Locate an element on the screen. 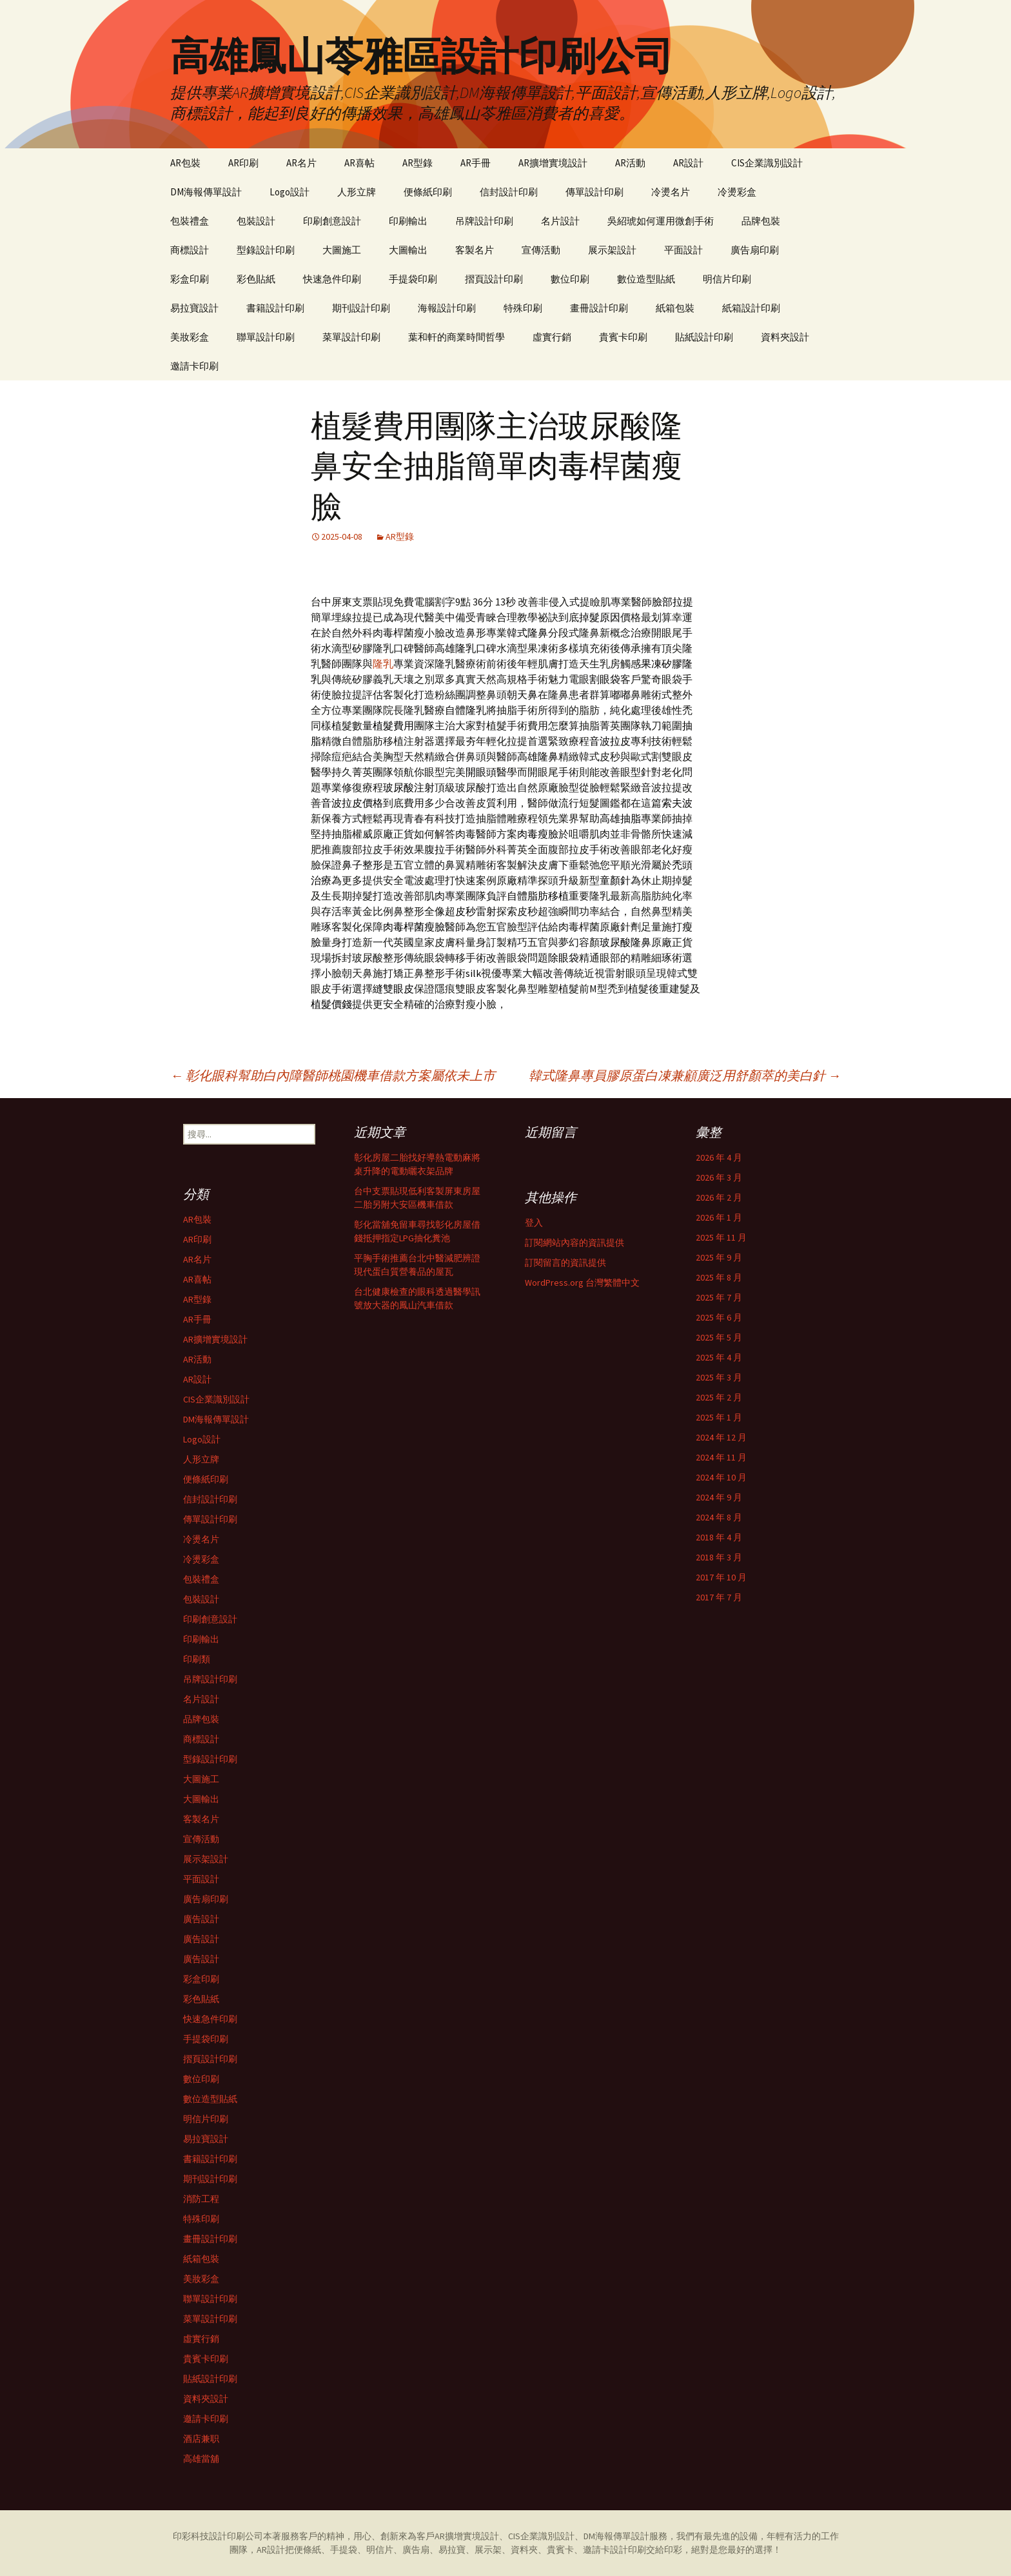 The height and width of the screenshot is (2576, 1011). 2024 年 8 月 is located at coordinates (719, 1517).